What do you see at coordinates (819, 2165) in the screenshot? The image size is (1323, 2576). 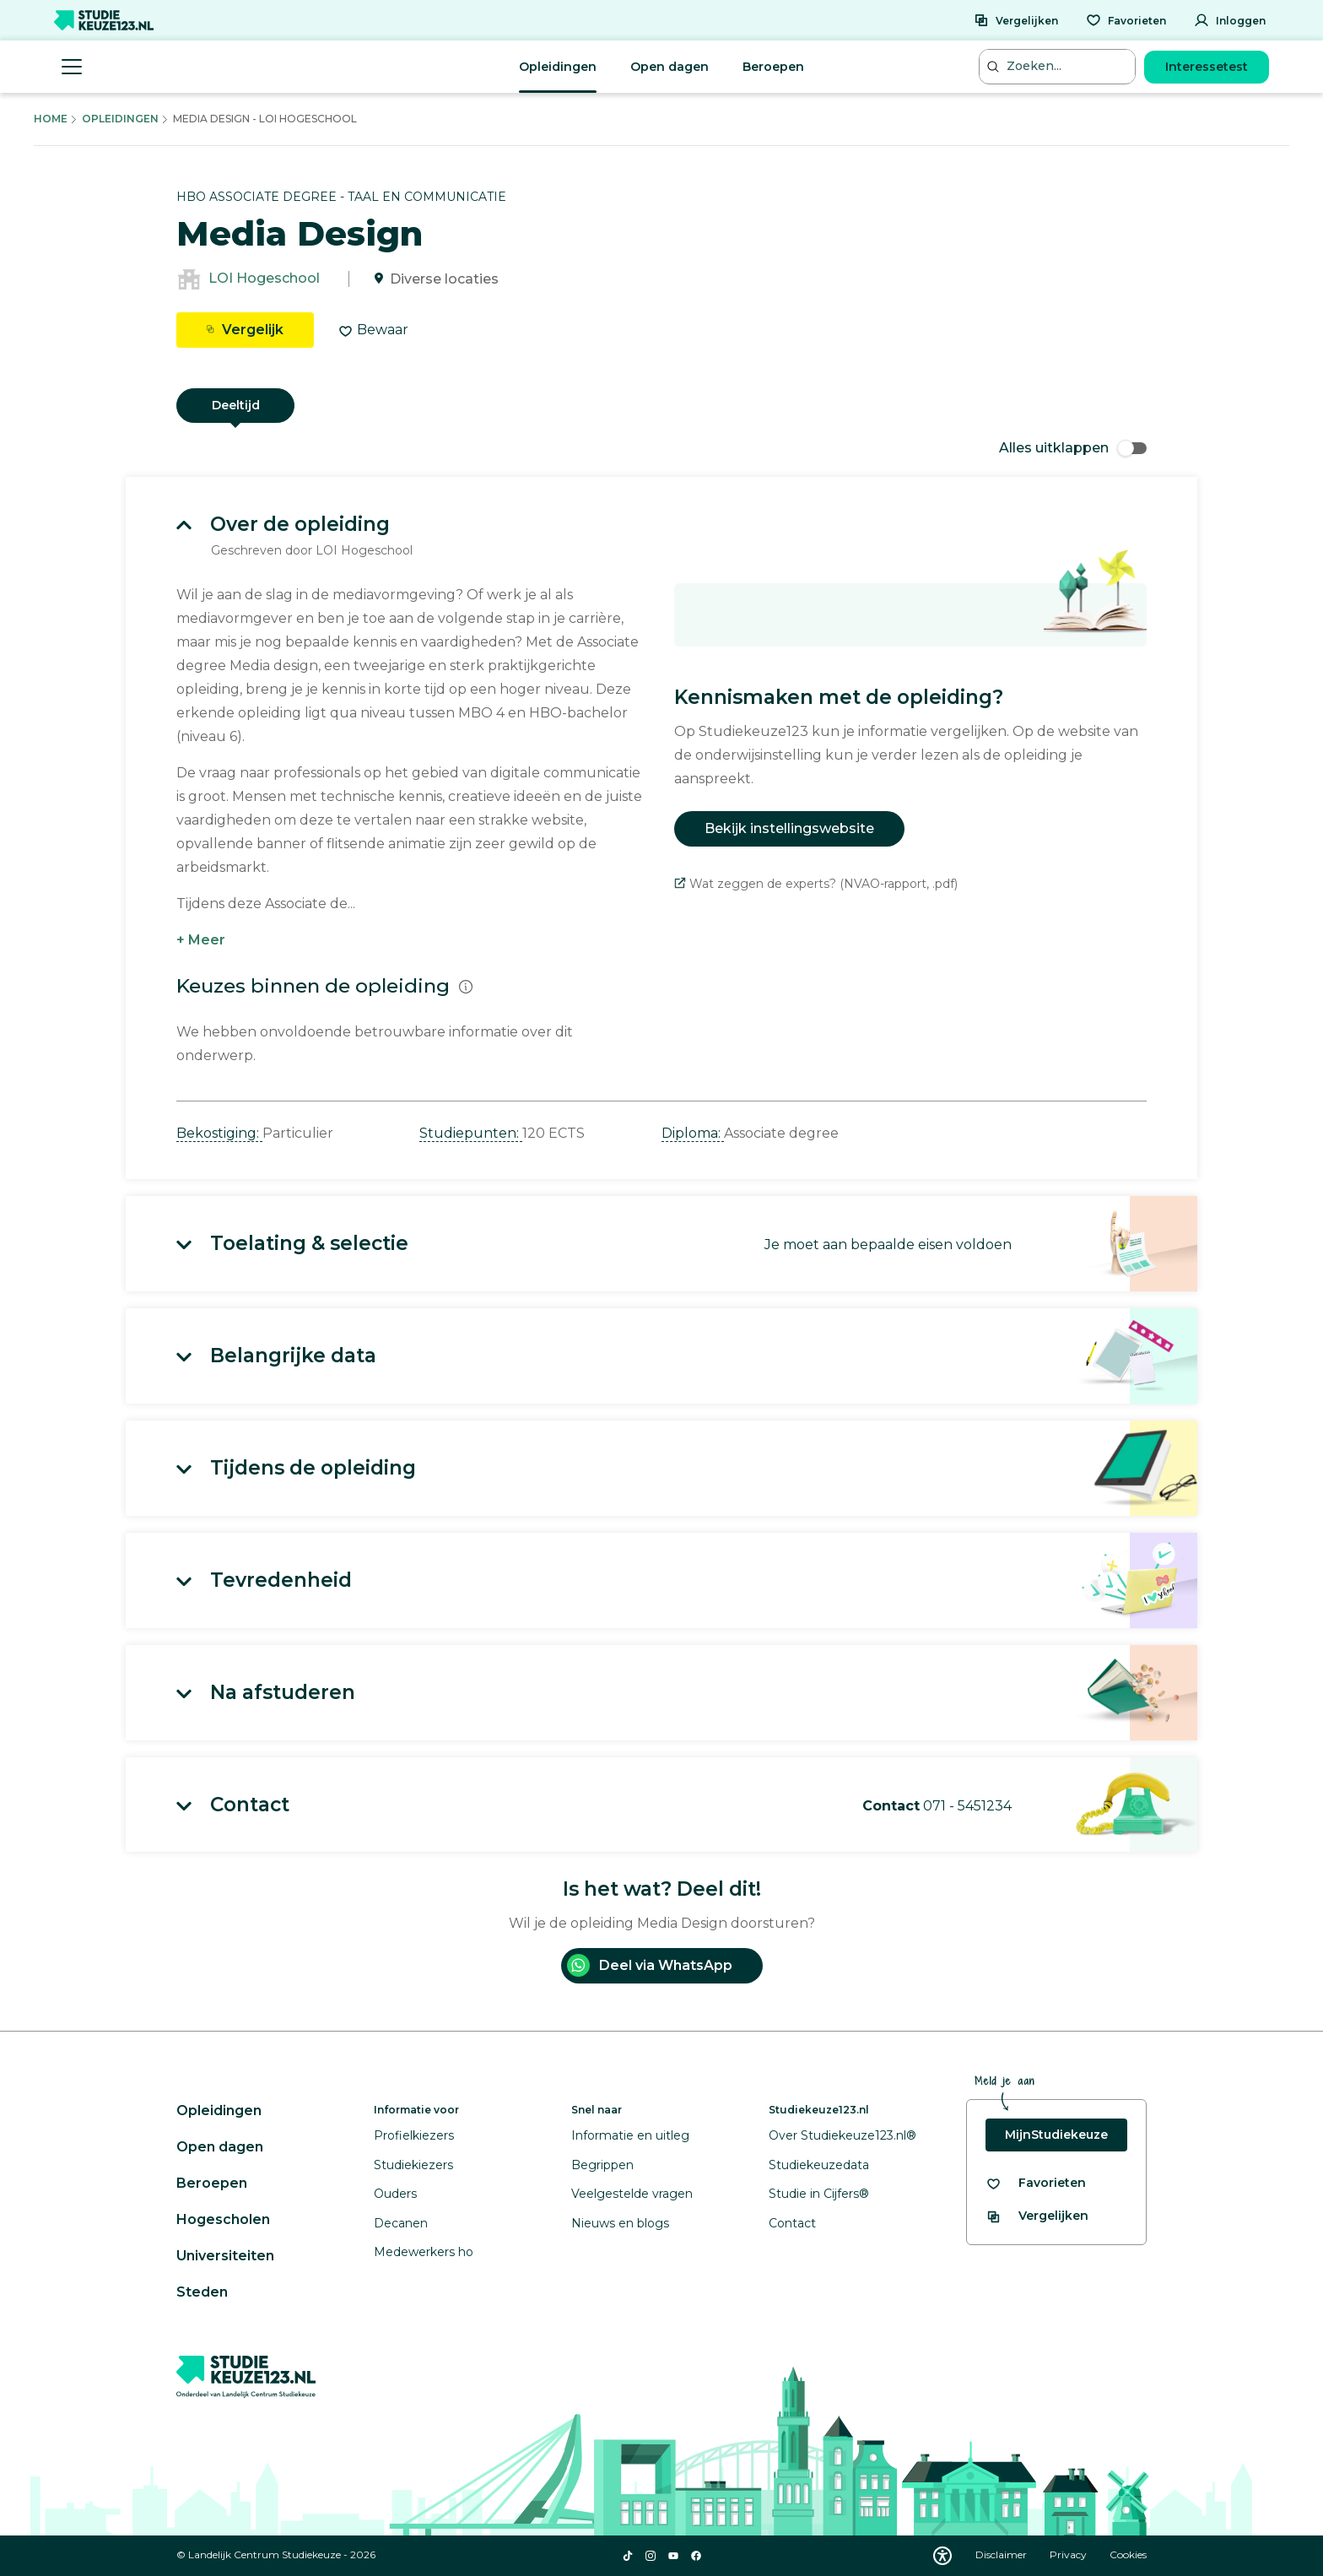 I see `Studiekeuzedata` at bounding box center [819, 2165].